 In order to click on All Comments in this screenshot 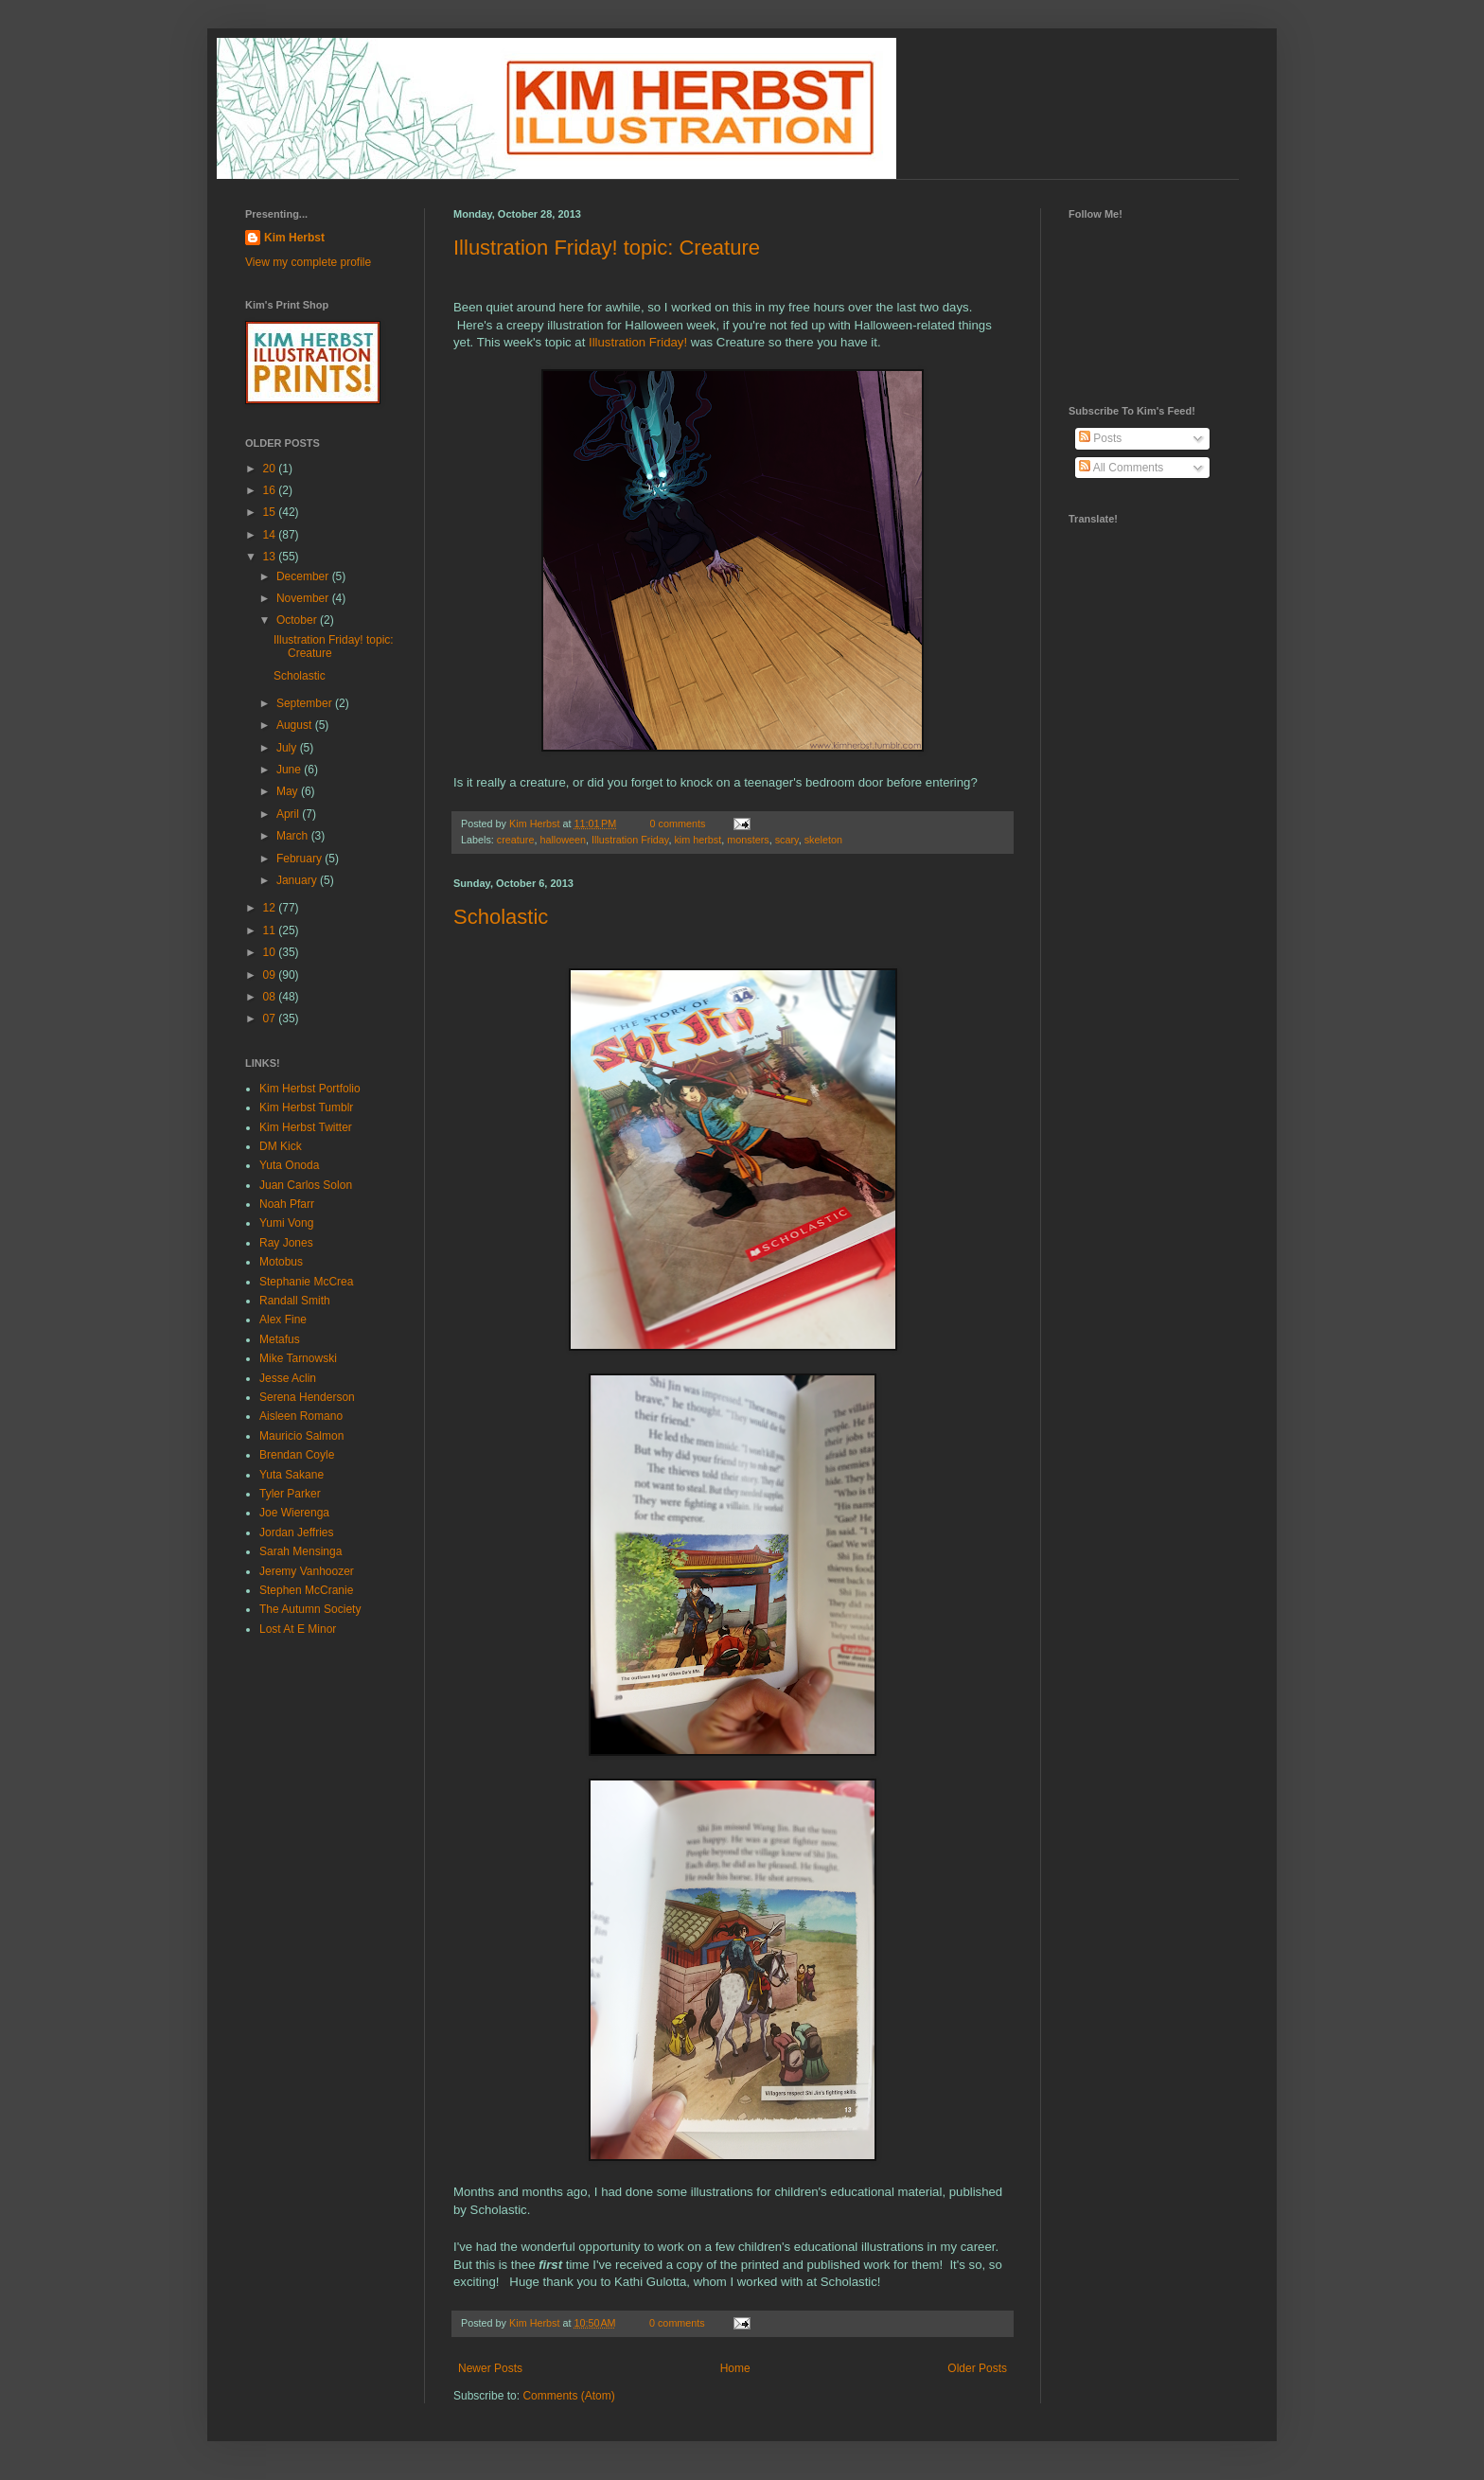, I will do `click(1121, 467)`.